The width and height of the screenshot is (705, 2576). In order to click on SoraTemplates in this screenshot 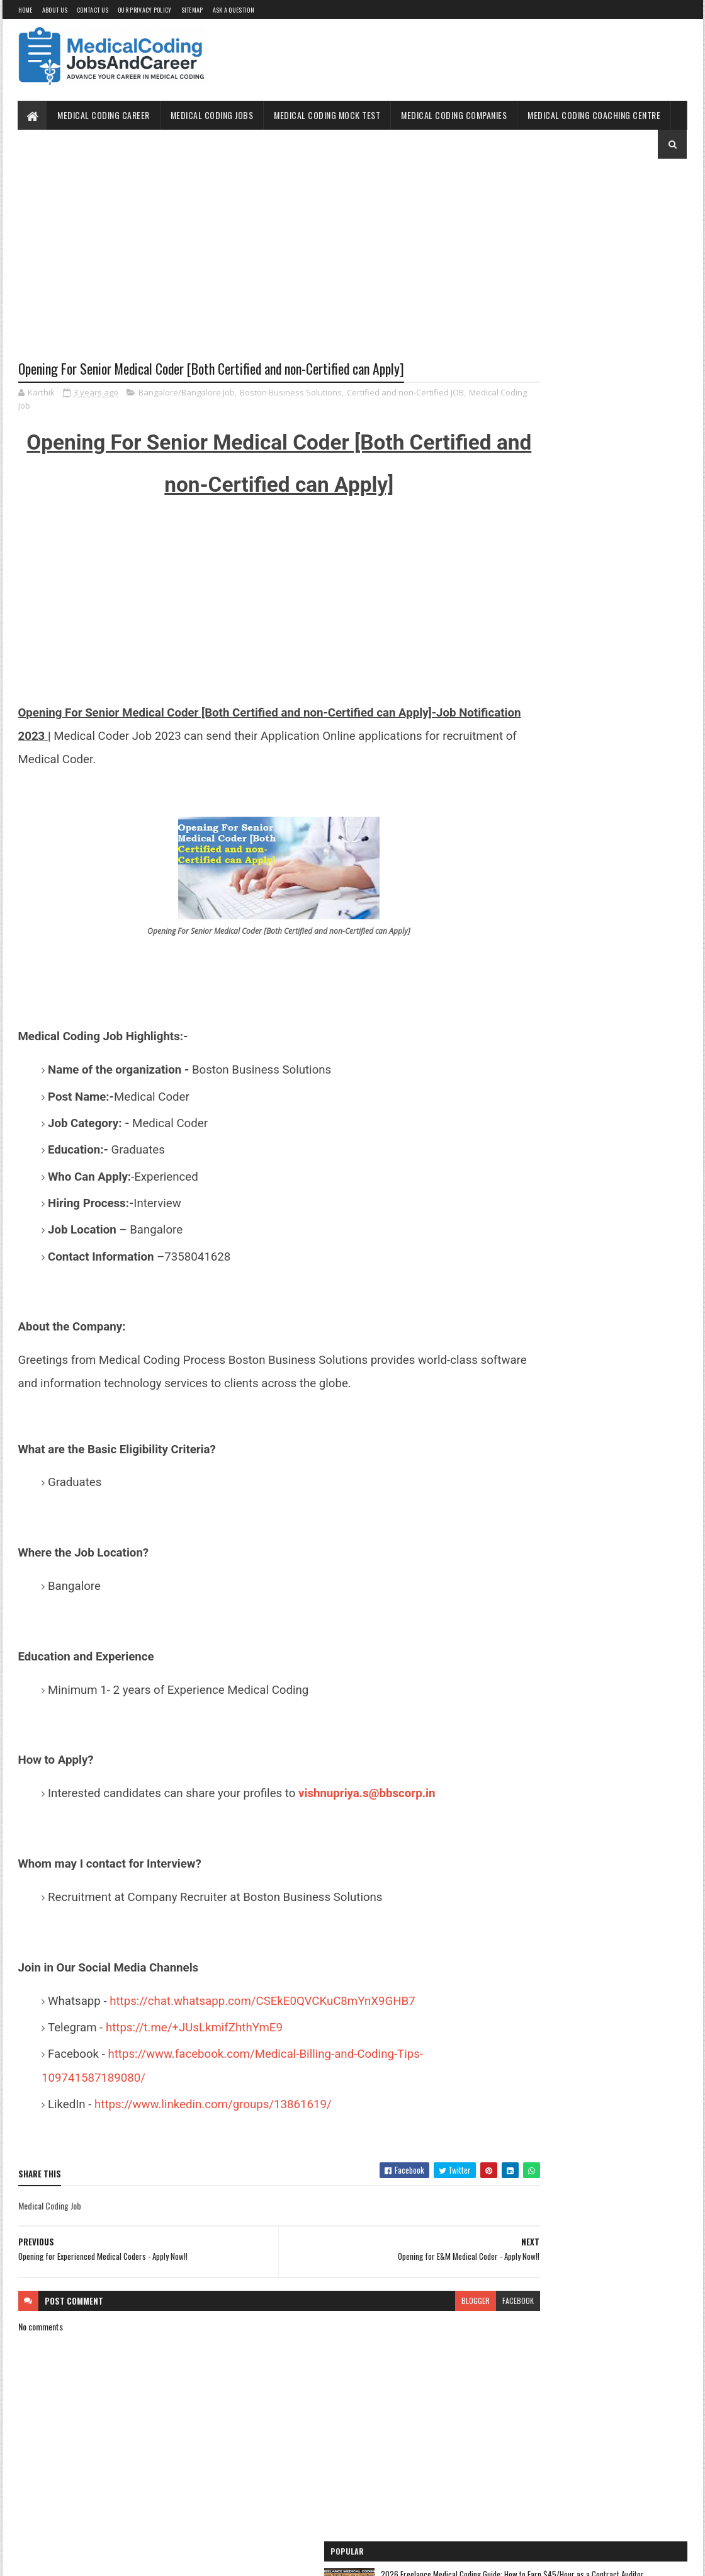, I will do `click(77, 2558)`.